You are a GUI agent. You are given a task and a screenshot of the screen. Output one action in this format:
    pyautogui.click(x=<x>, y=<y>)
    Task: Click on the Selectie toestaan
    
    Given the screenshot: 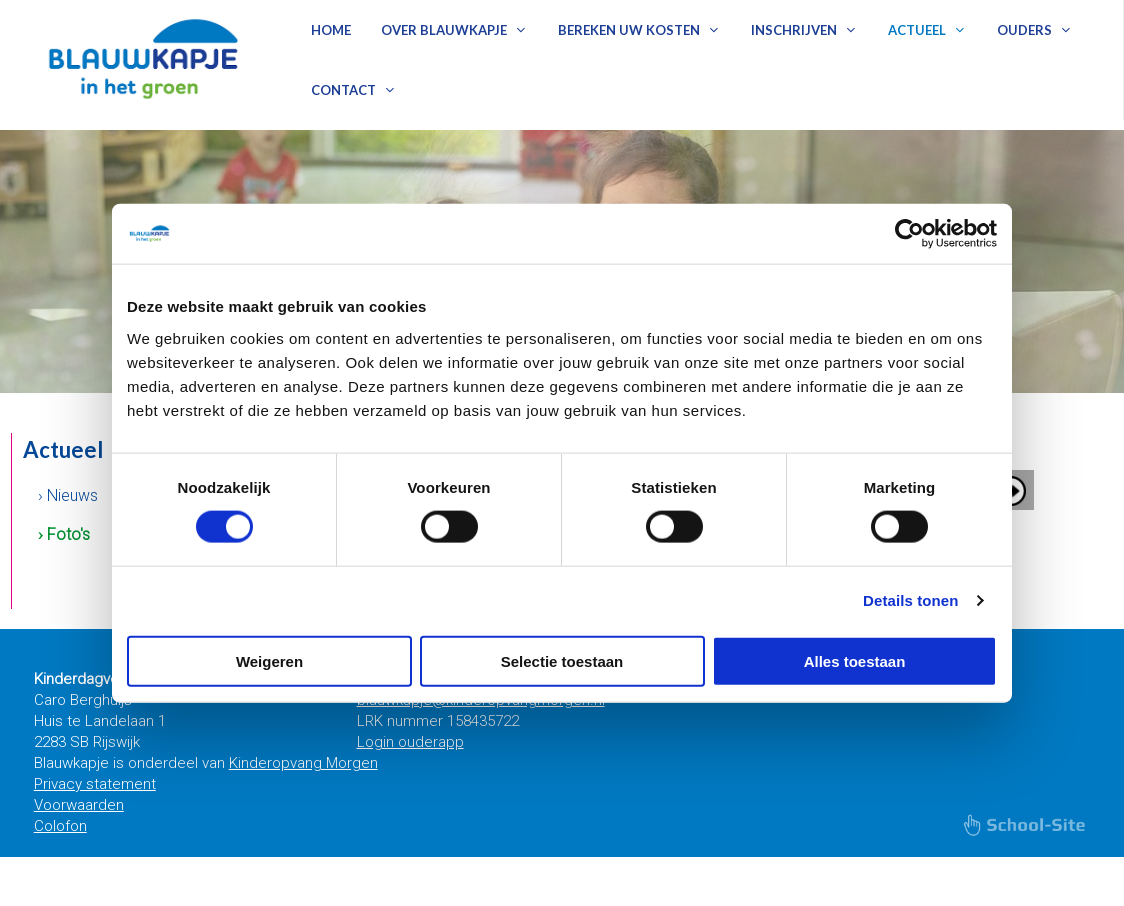 What is the action you would take?
    pyautogui.click(x=562, y=660)
    